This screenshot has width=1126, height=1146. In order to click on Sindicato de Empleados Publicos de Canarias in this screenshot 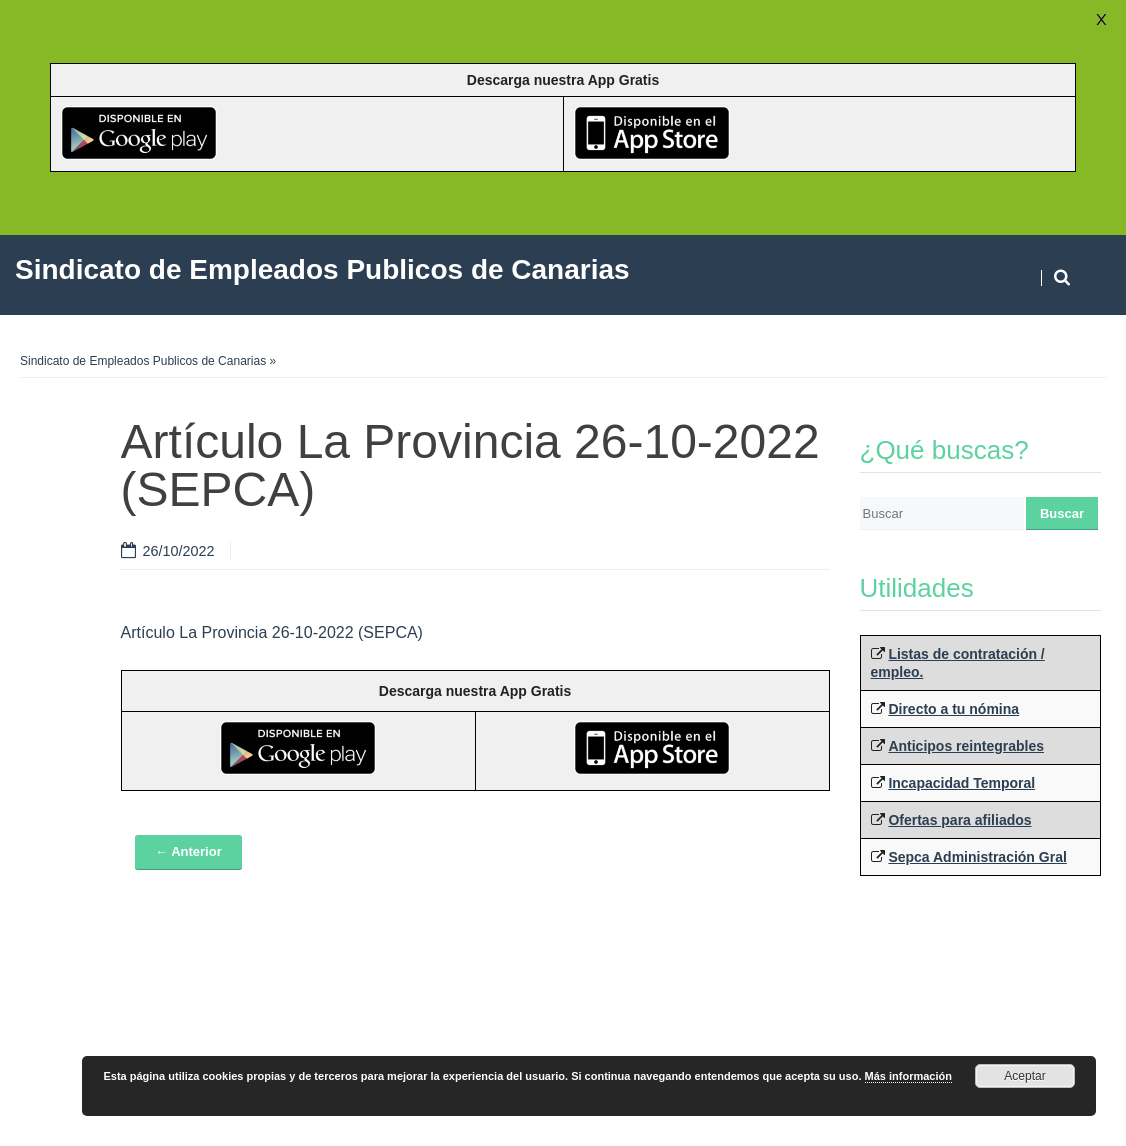, I will do `click(143, 361)`.